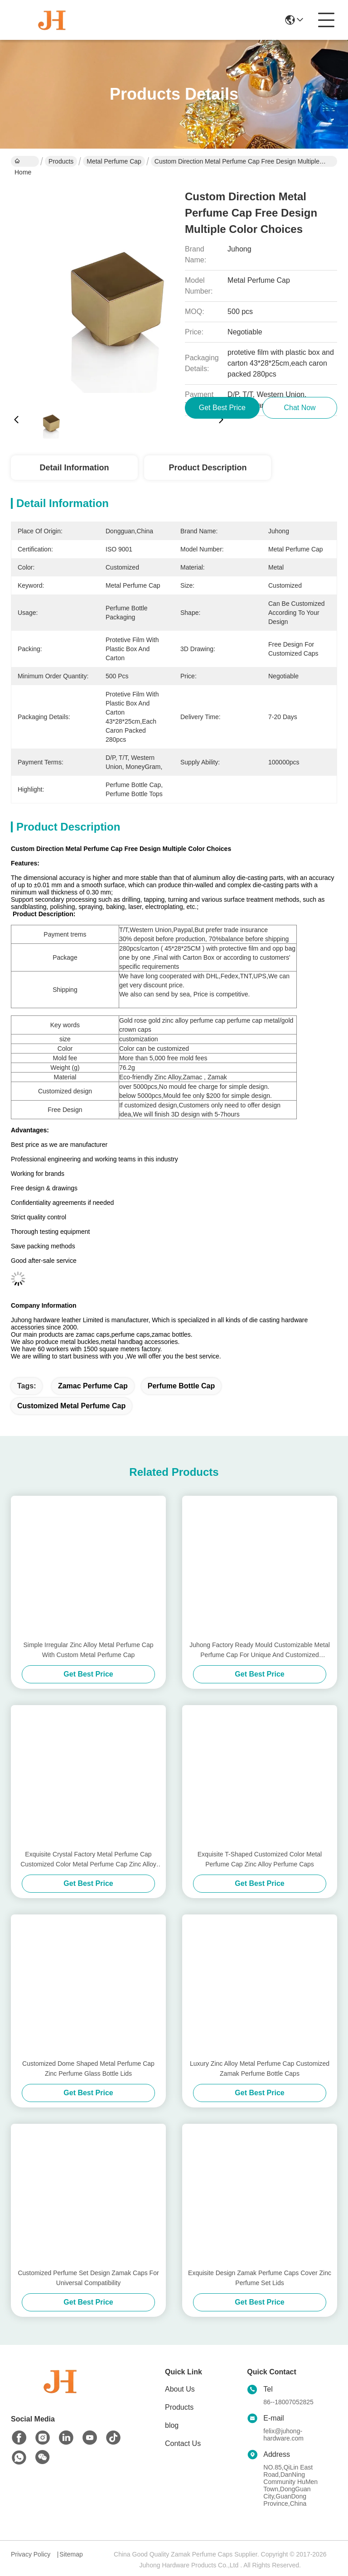  Describe the element at coordinates (71, 1406) in the screenshot. I see `Customized Metal Perfume Cap` at that location.